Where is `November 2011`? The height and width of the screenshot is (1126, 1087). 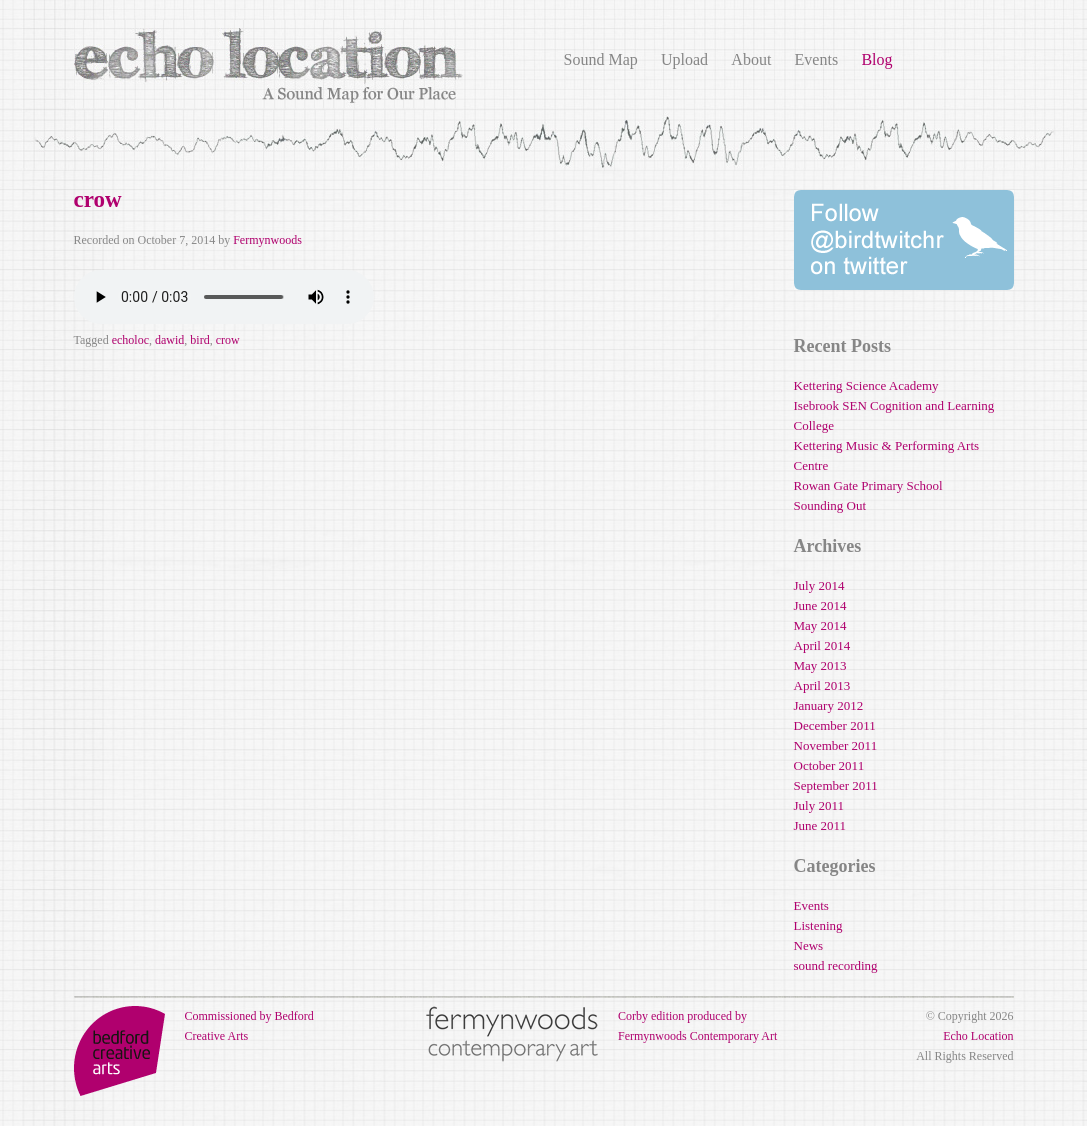 November 2011 is located at coordinates (836, 745).